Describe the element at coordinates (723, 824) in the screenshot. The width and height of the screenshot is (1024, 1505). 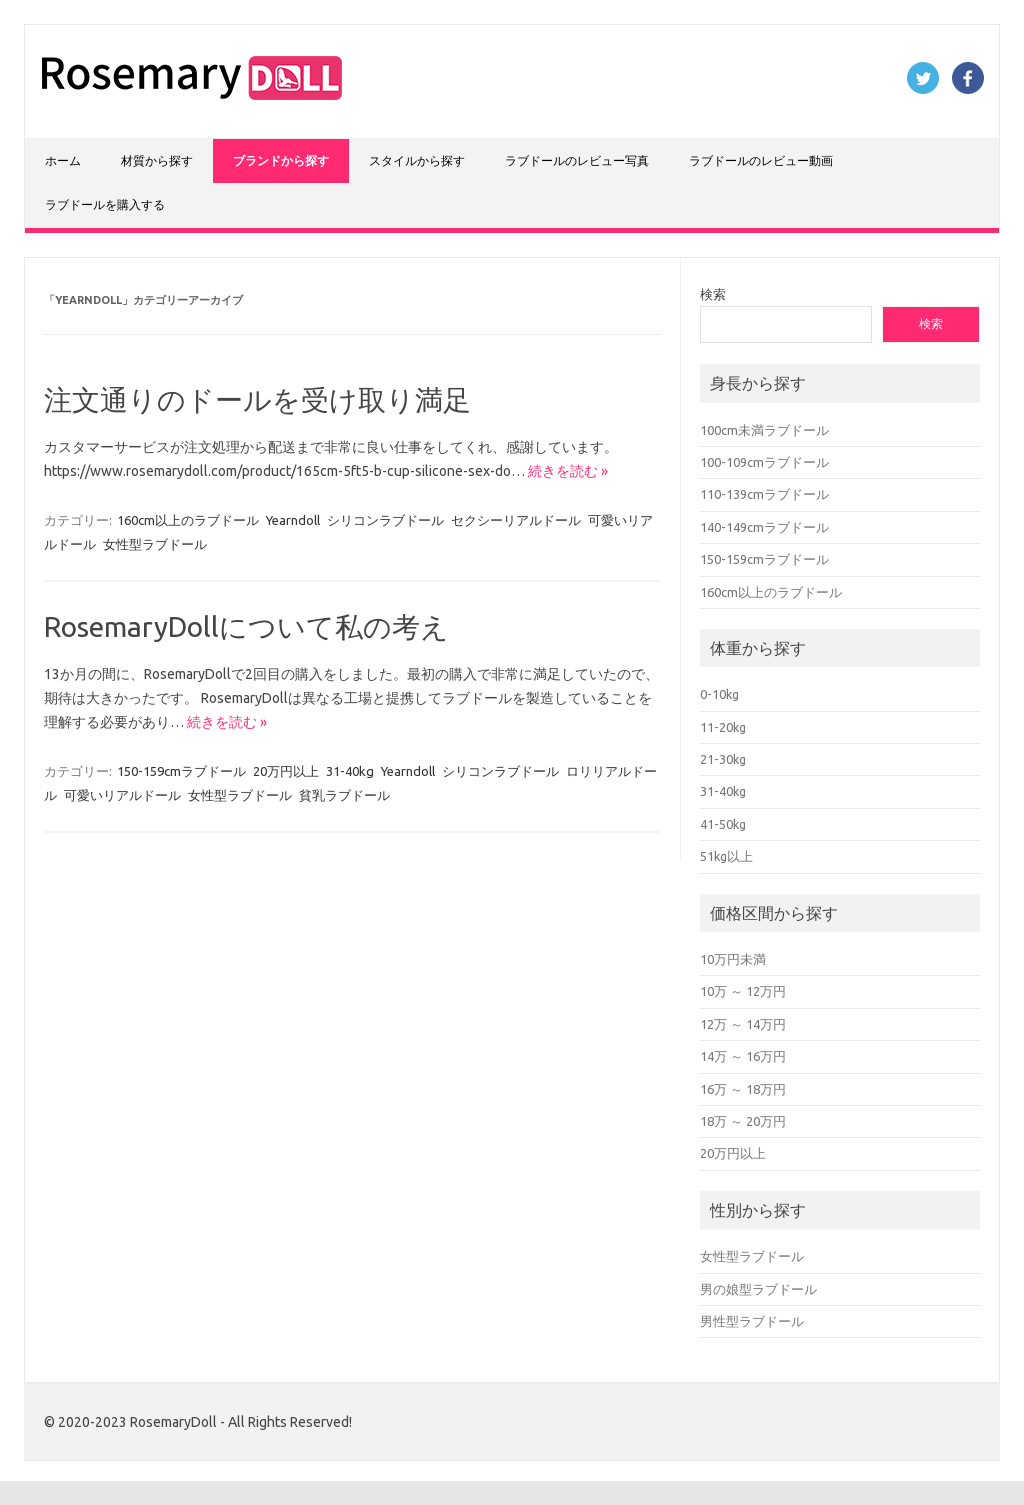
I see `41-50kg` at that location.